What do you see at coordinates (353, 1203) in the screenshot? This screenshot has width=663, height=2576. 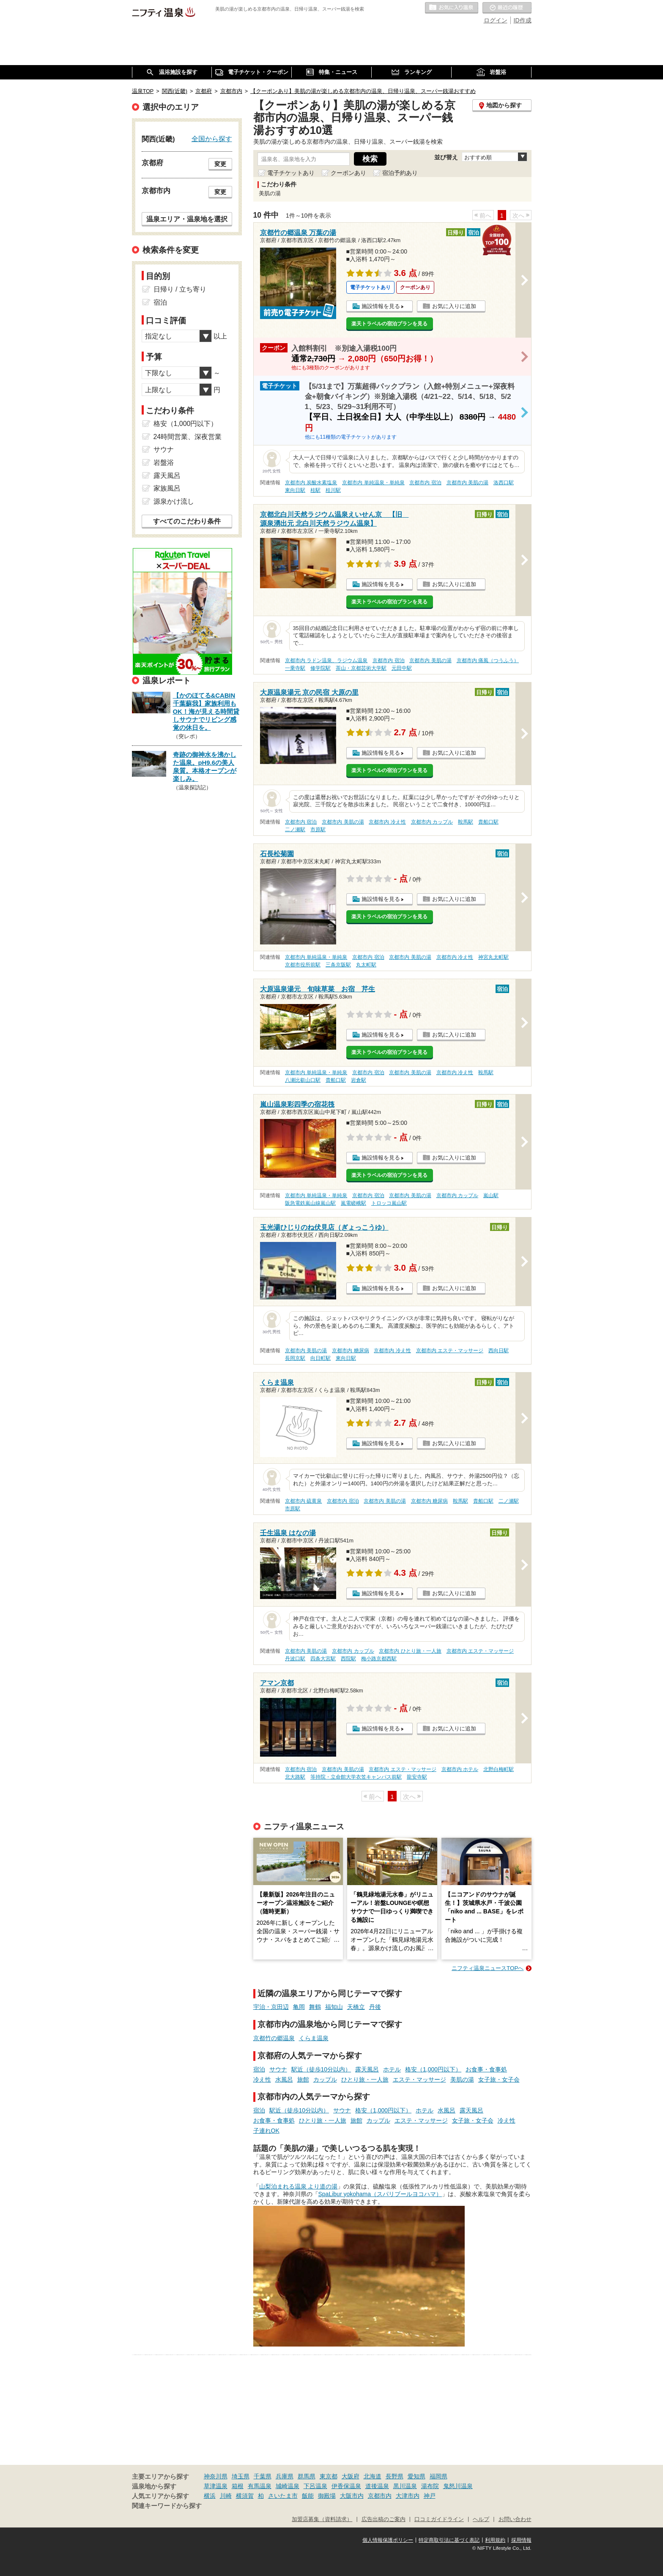 I see `嵐電嵯峨駅` at bounding box center [353, 1203].